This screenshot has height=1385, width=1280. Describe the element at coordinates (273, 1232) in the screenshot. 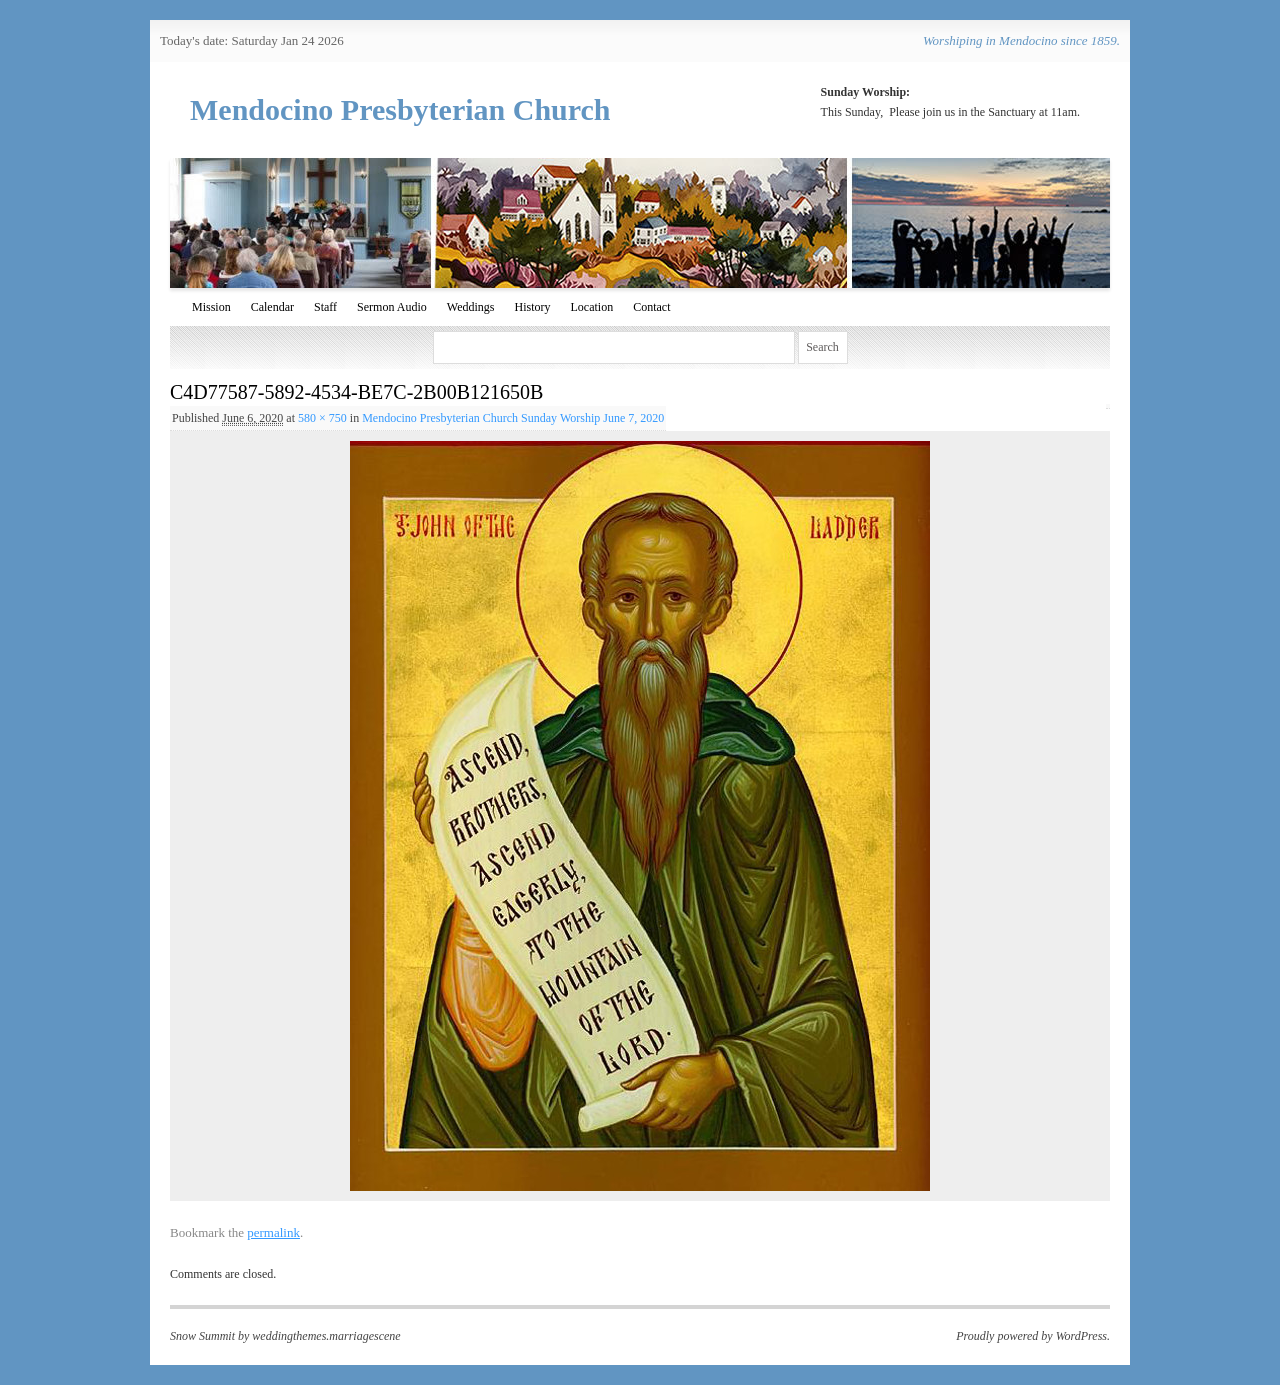

I see `permalink` at that location.